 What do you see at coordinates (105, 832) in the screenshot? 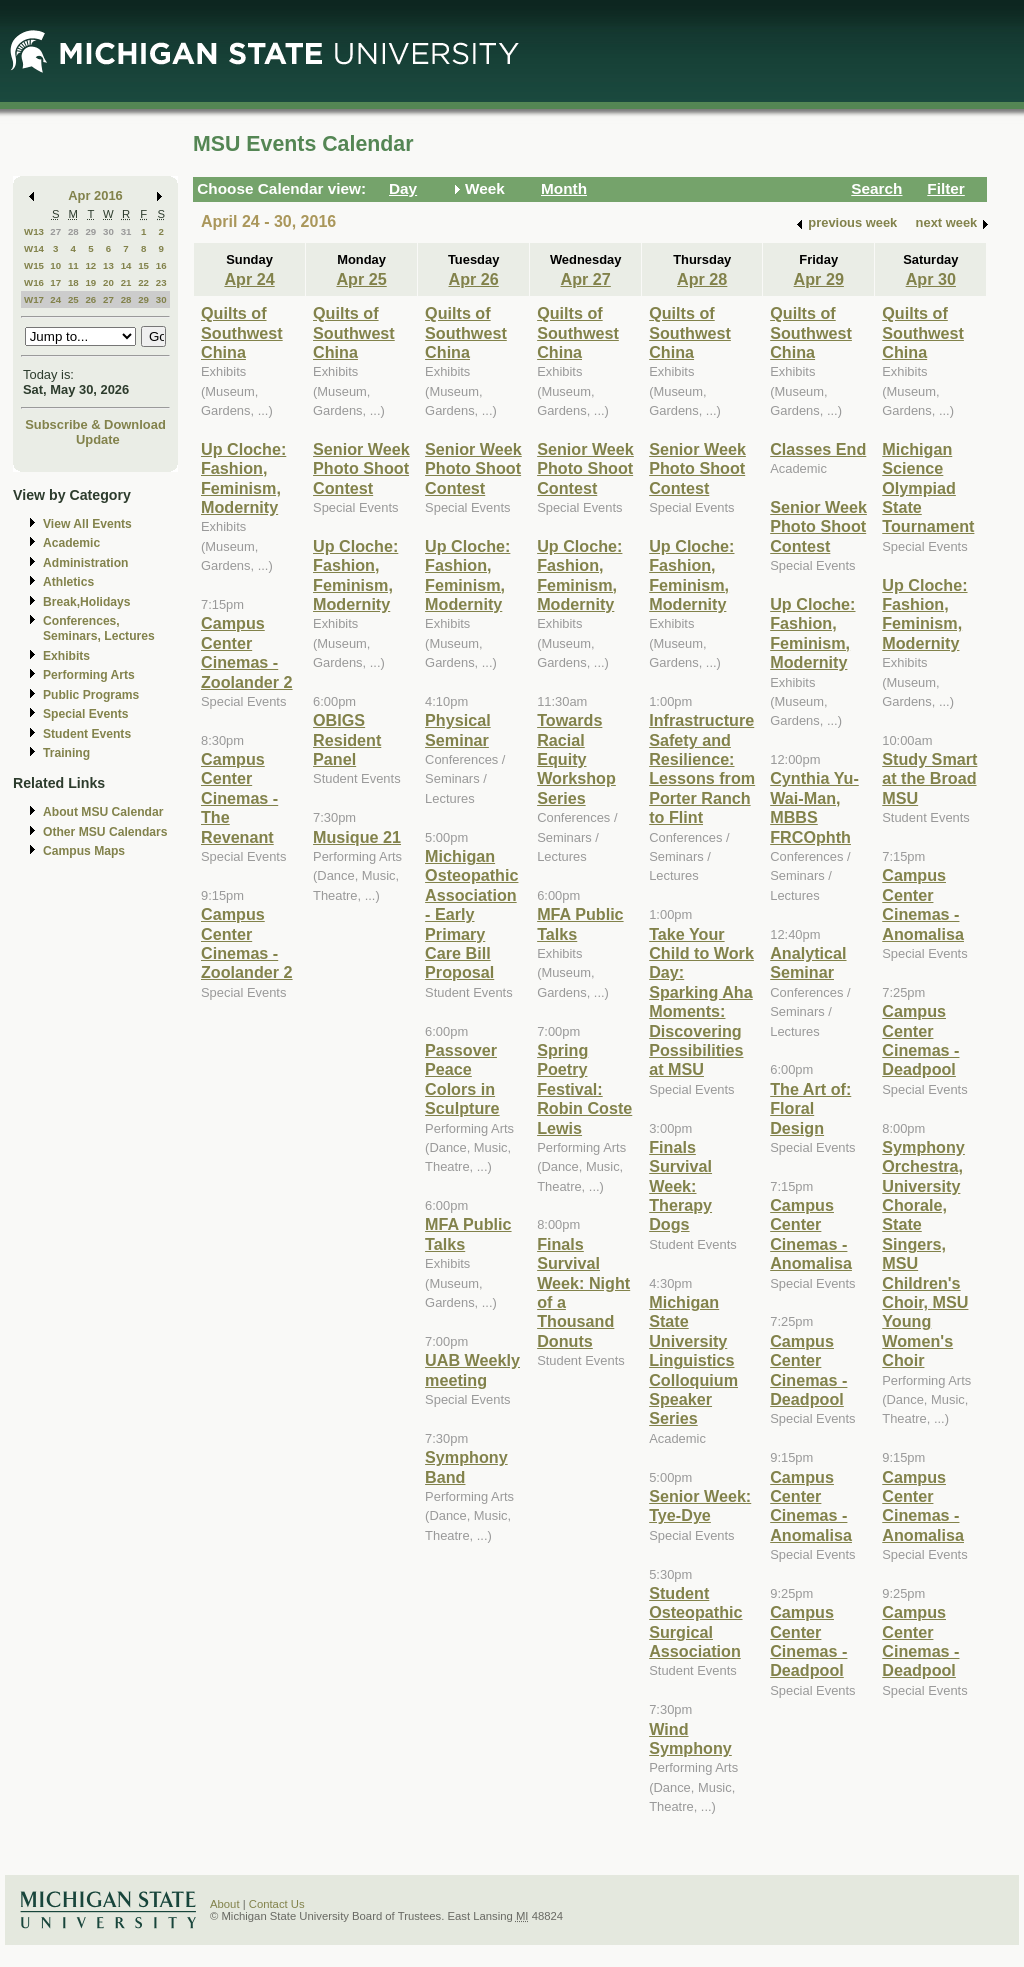
I see `Other MSU Calendars` at bounding box center [105, 832].